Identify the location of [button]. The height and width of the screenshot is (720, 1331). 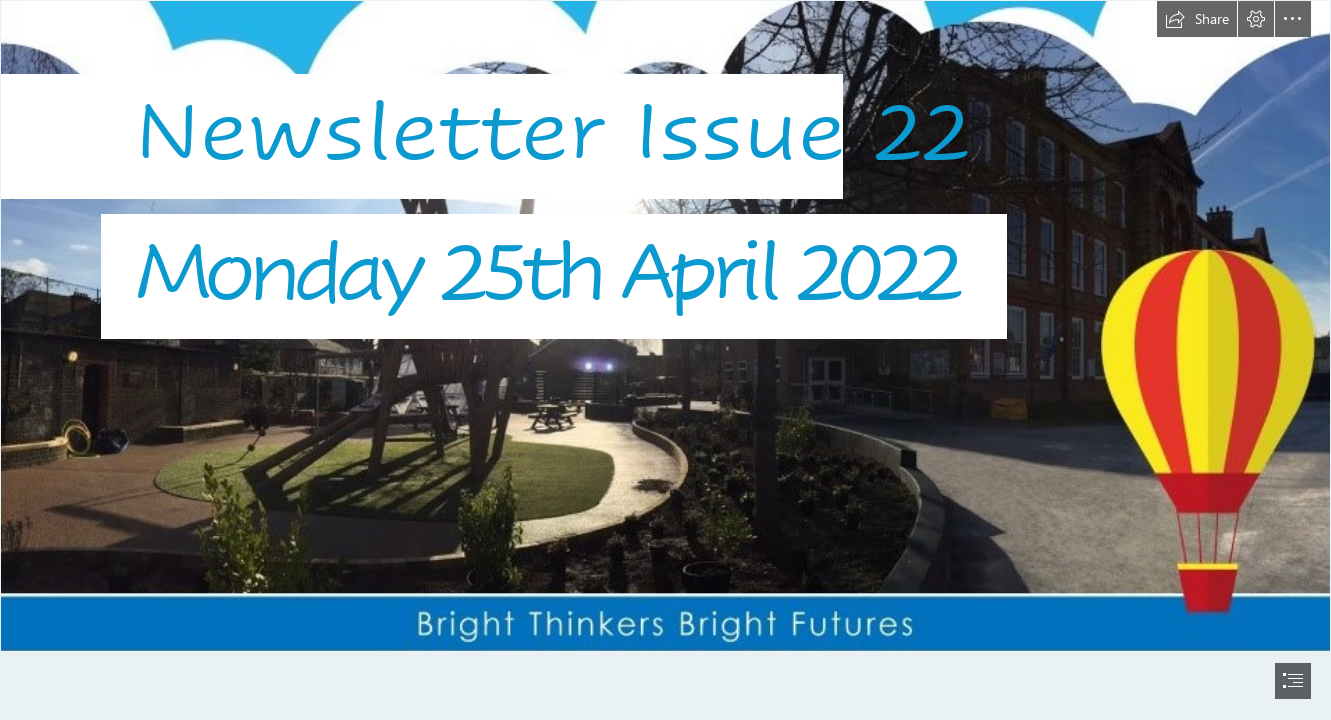
(1197, 19).